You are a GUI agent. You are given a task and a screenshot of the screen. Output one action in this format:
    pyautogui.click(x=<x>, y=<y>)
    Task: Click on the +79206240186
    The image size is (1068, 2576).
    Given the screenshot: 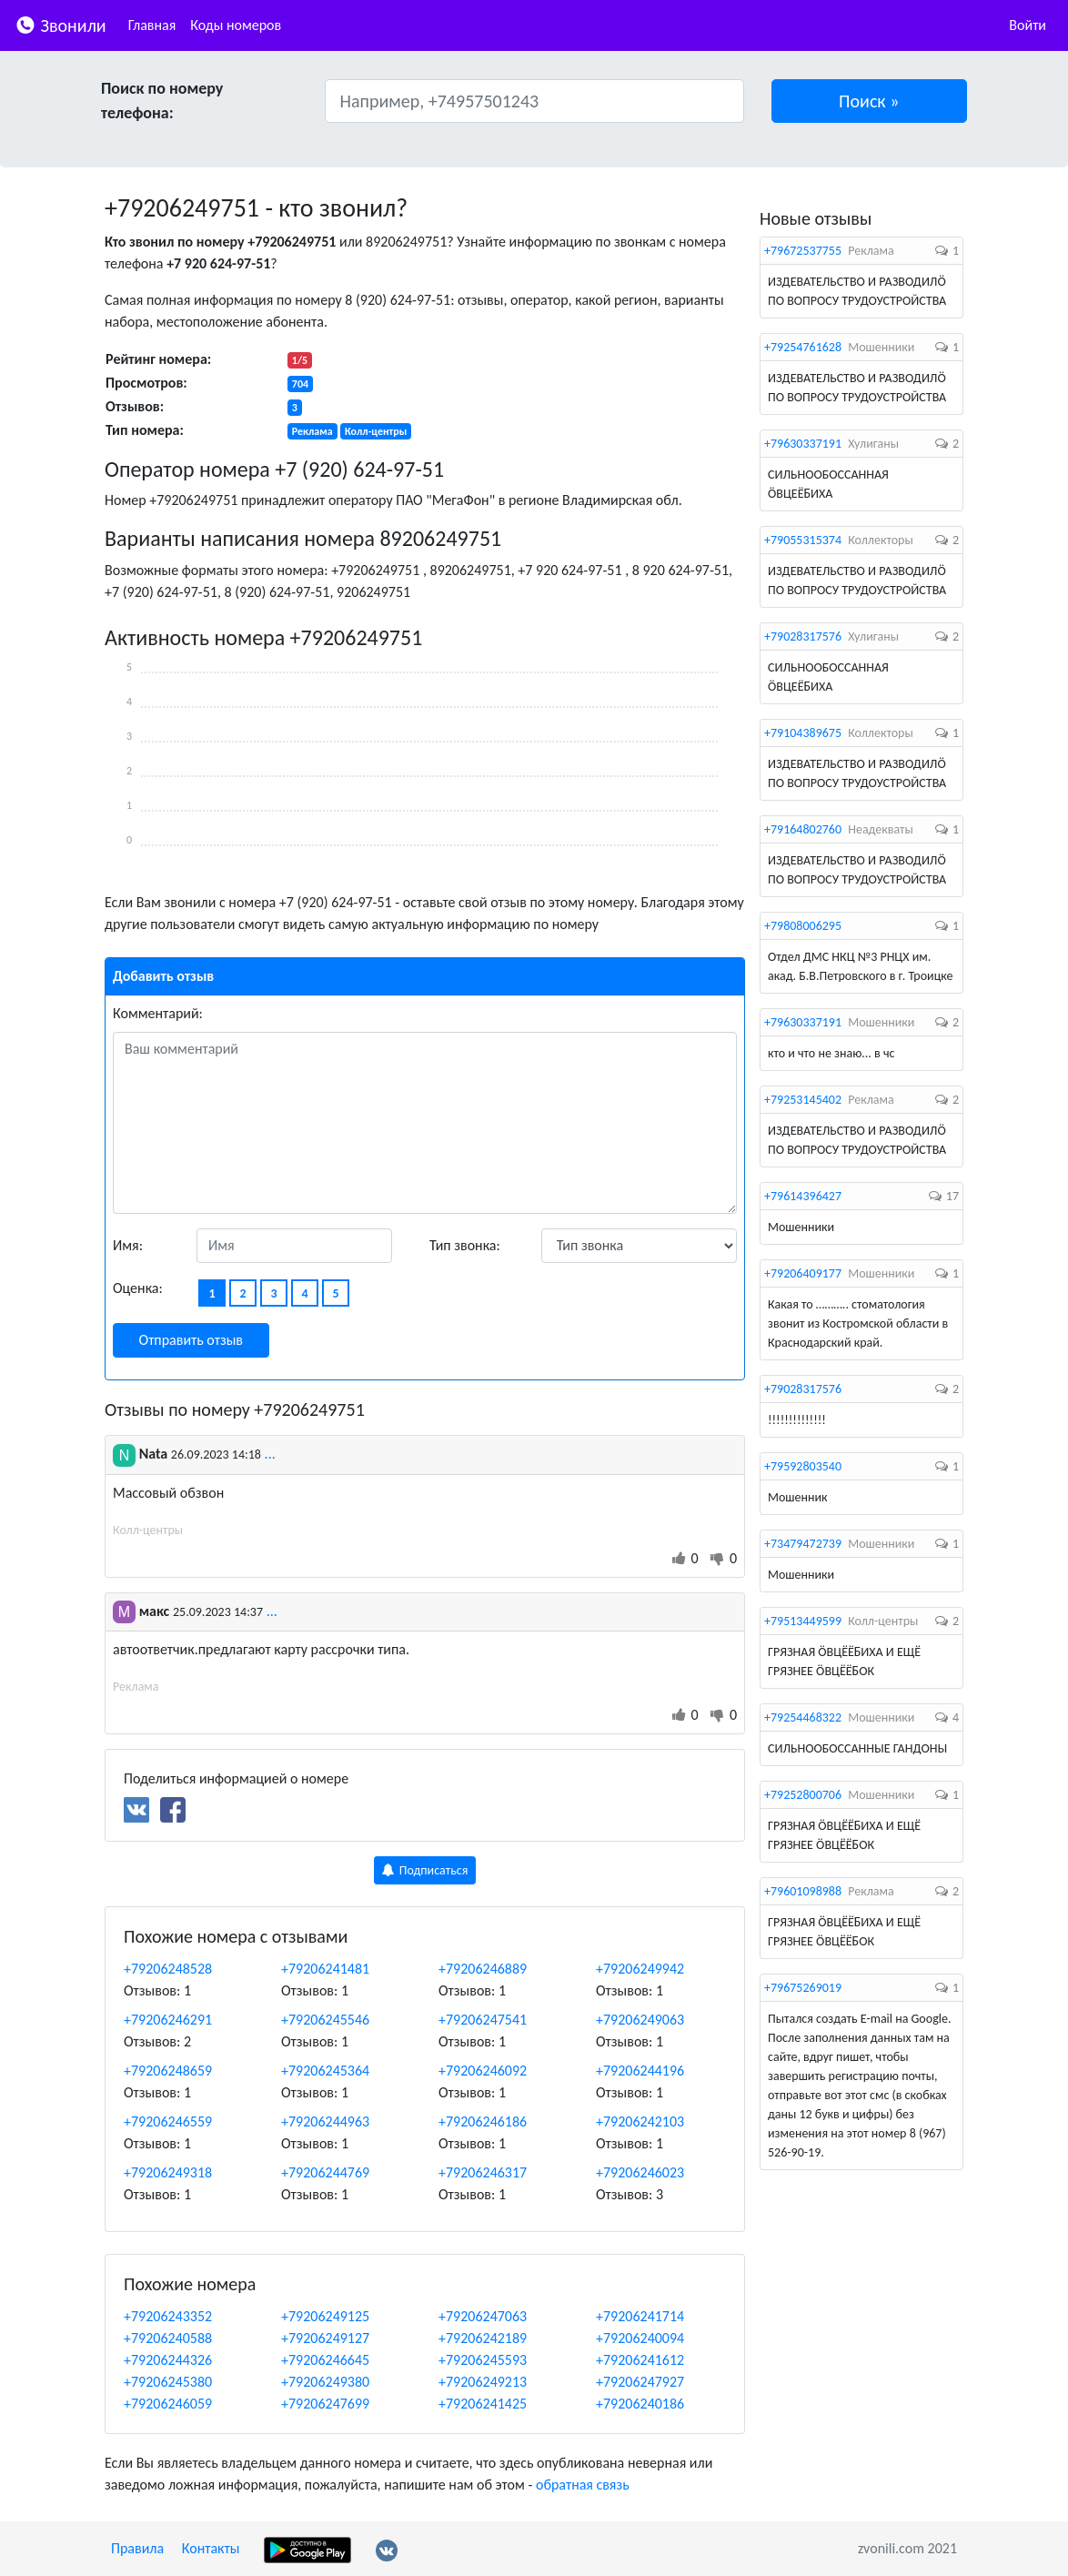 What is the action you would take?
    pyautogui.click(x=640, y=2403)
    